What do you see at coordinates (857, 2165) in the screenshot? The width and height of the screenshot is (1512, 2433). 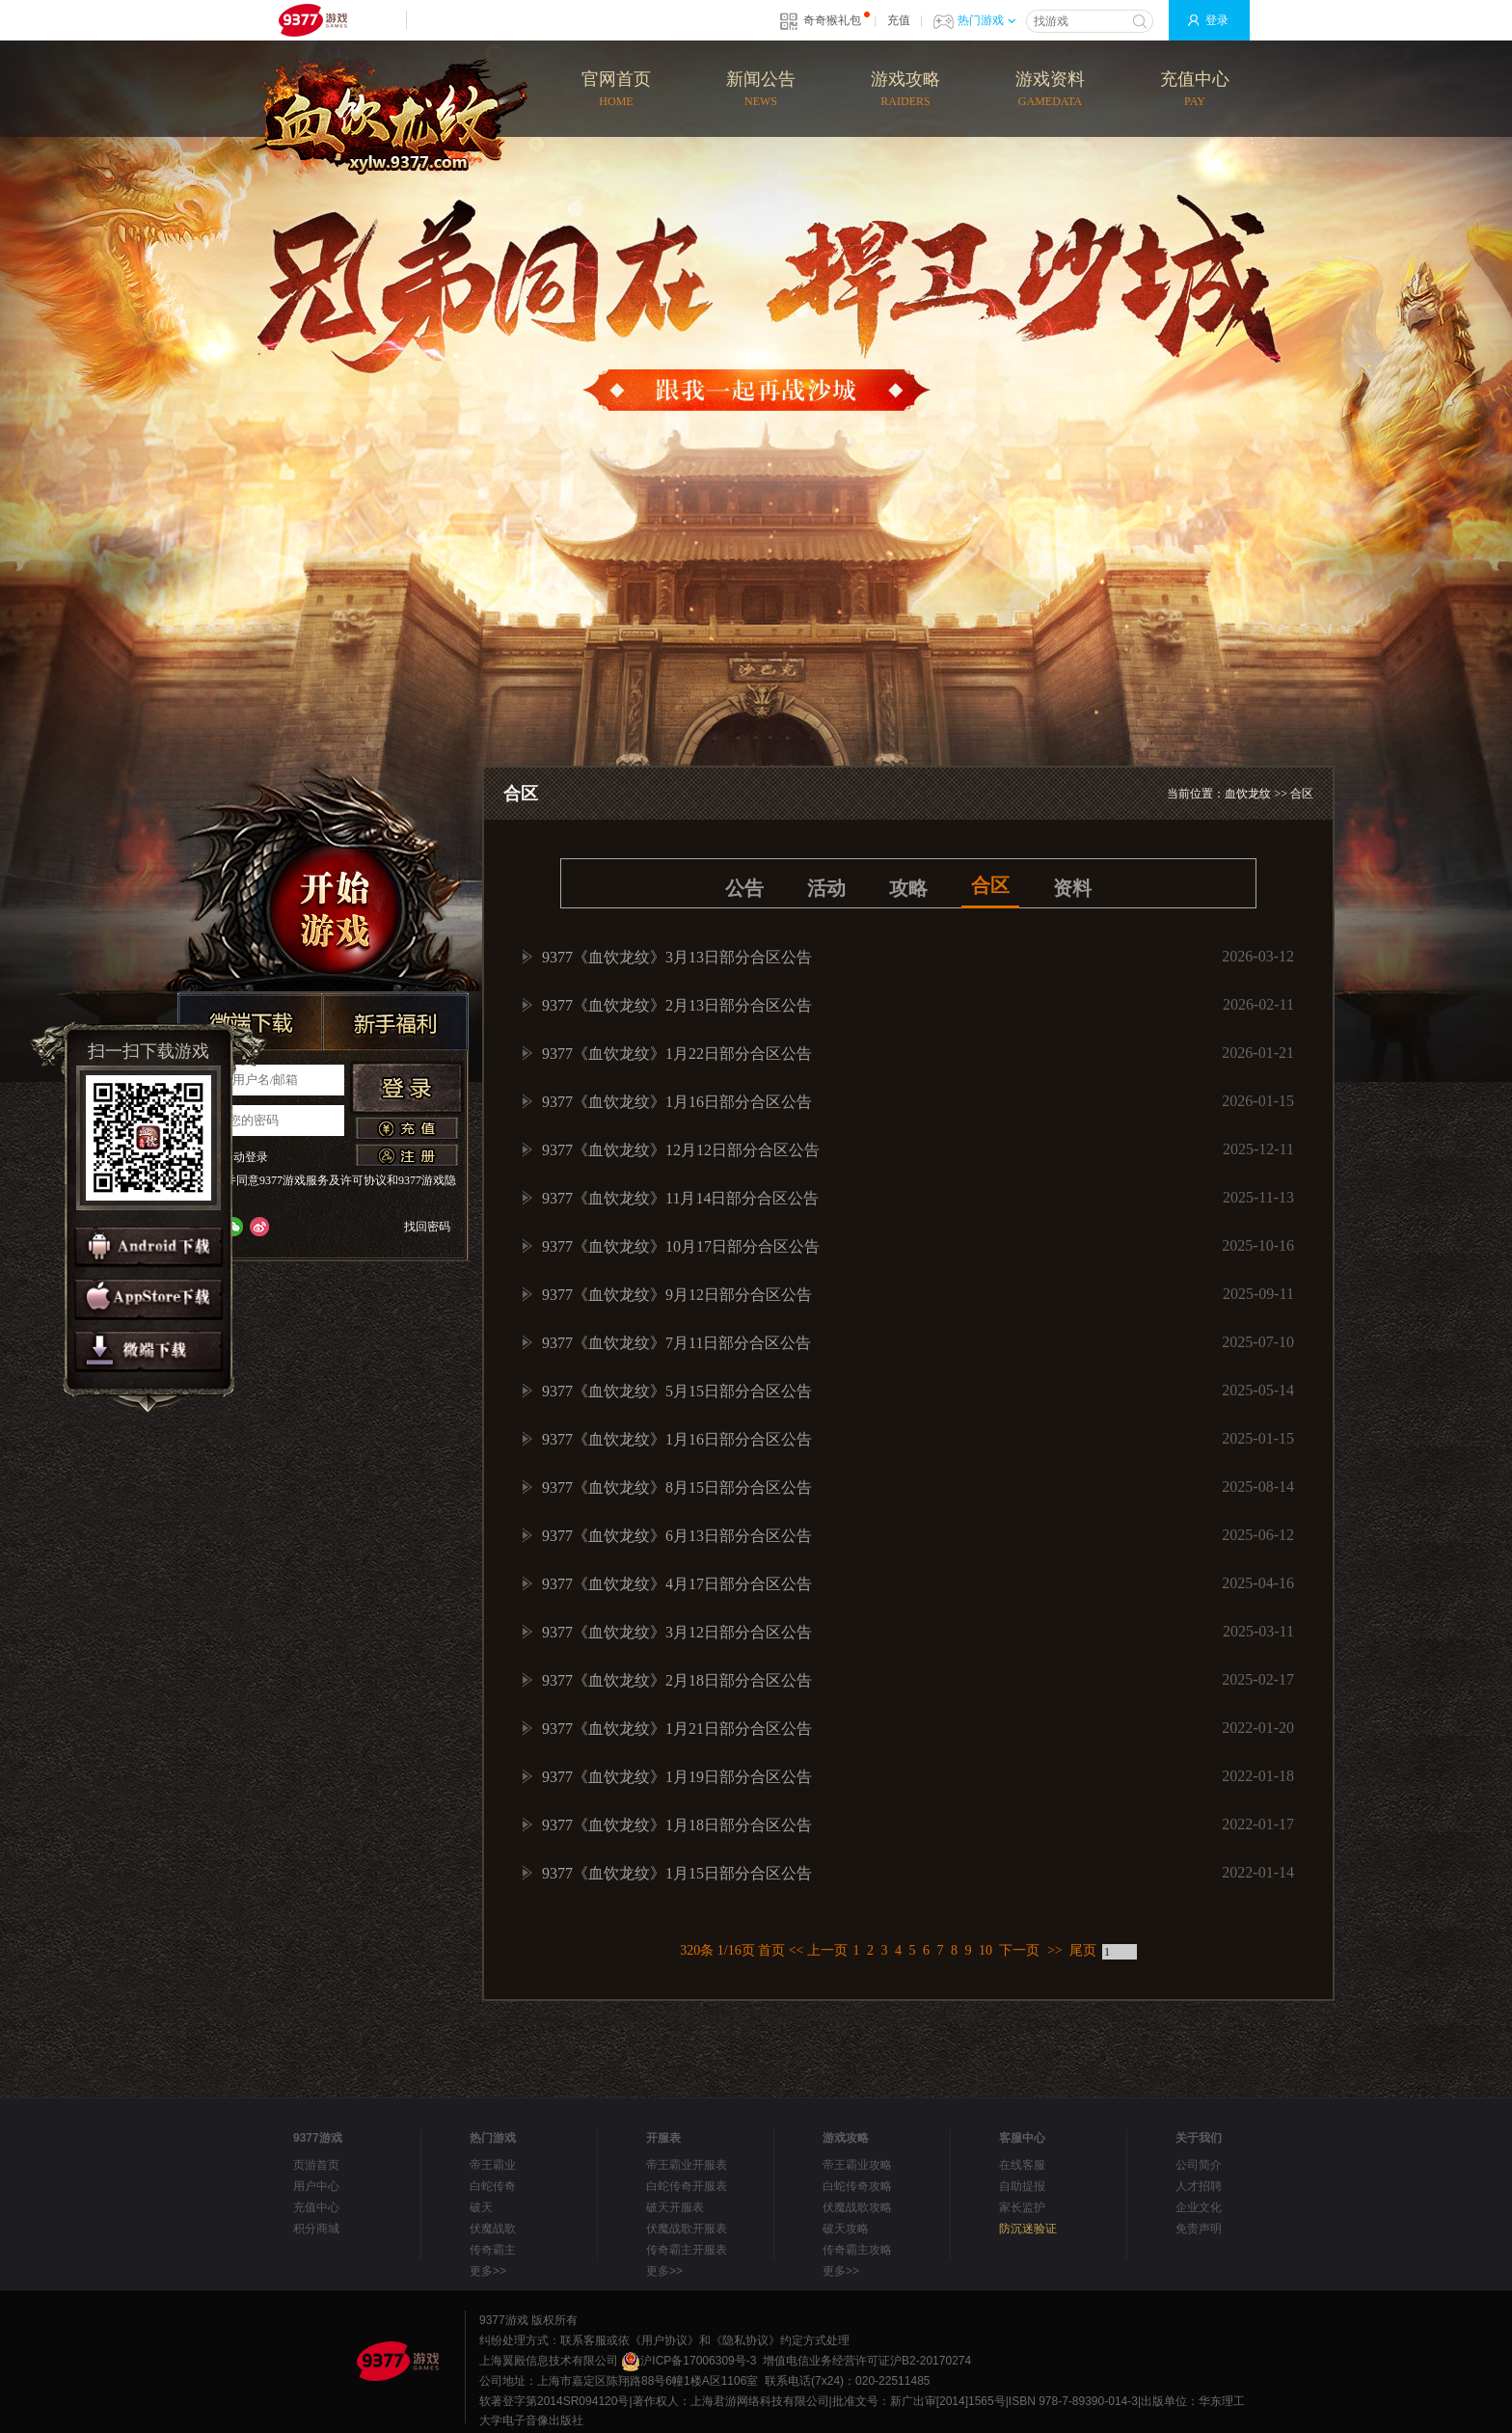 I see `帝王霸业攻略` at bounding box center [857, 2165].